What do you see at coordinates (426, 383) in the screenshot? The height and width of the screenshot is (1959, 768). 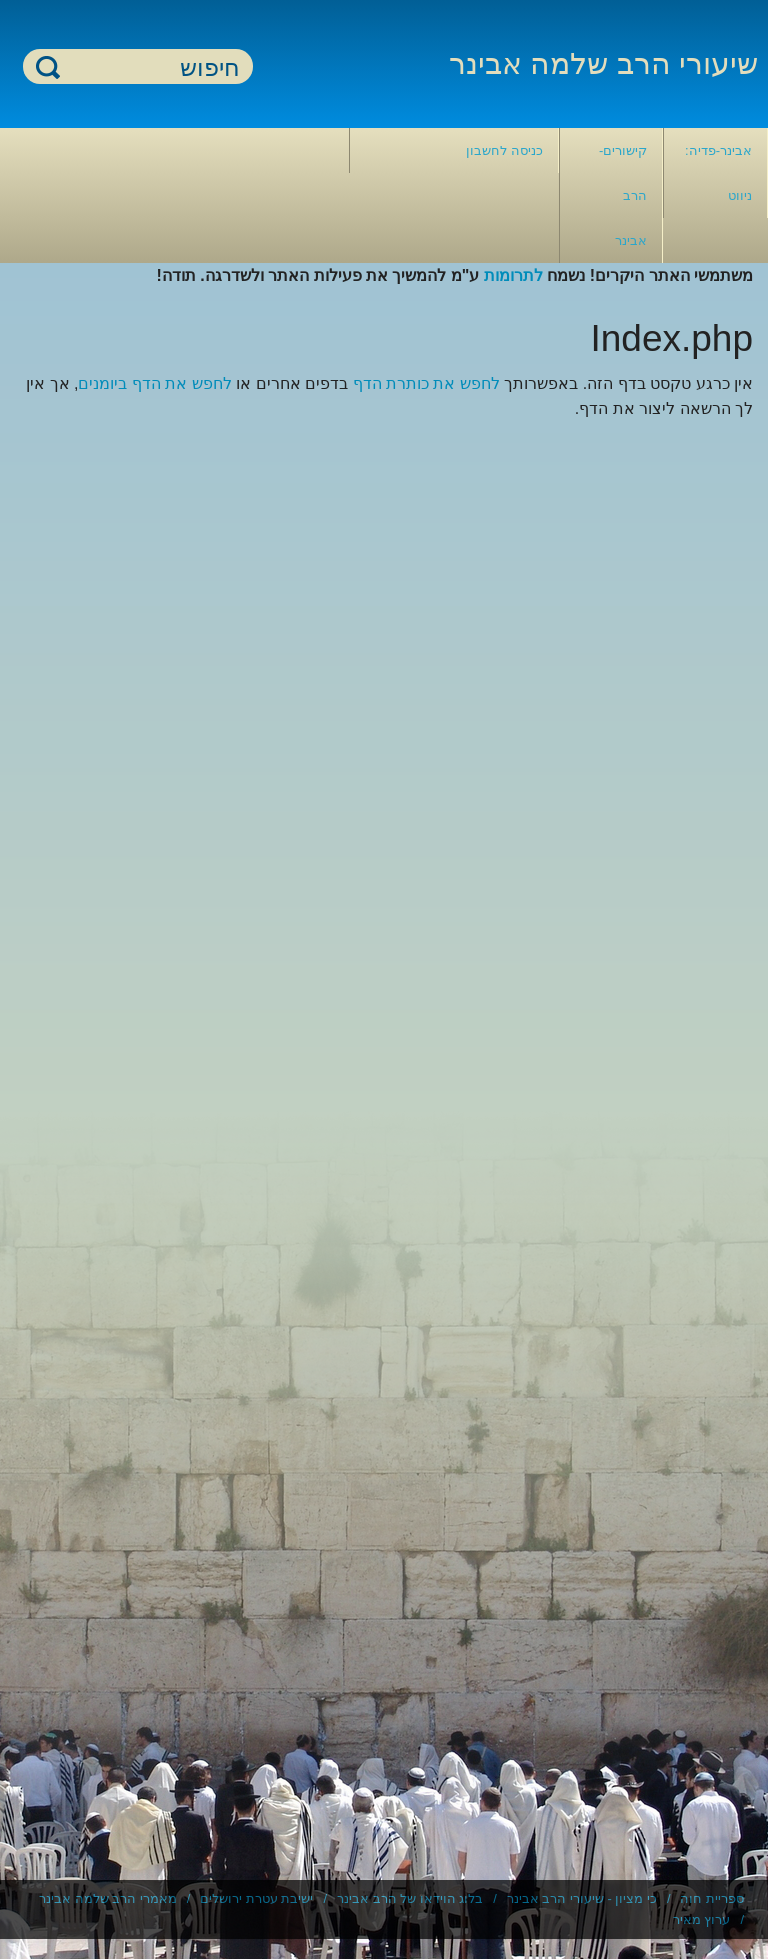 I see `לחפש את כותרת הדף` at bounding box center [426, 383].